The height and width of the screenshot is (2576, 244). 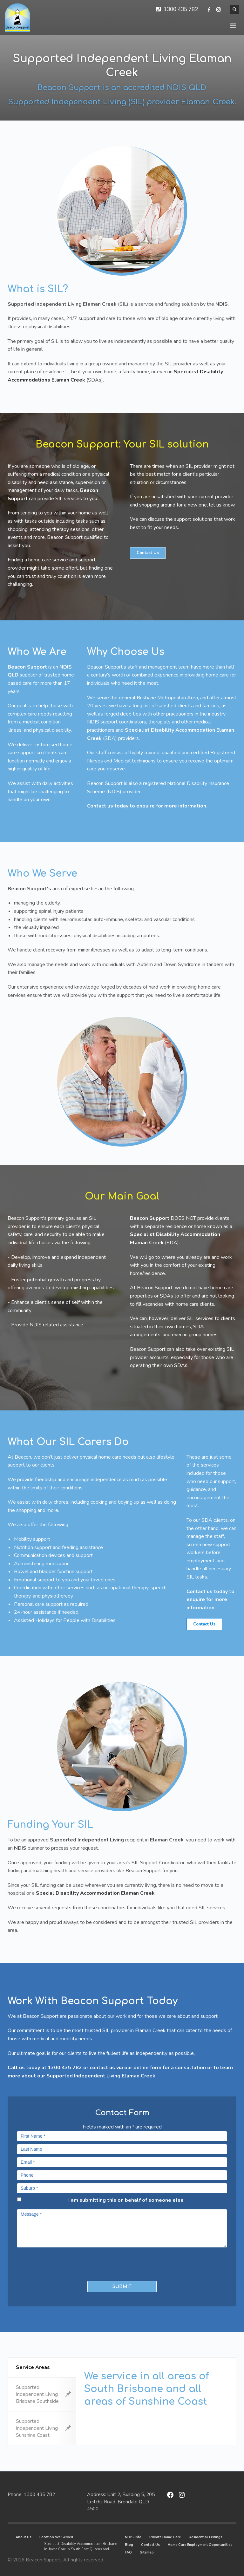 What do you see at coordinates (129, 2544) in the screenshot?
I see `Blog` at bounding box center [129, 2544].